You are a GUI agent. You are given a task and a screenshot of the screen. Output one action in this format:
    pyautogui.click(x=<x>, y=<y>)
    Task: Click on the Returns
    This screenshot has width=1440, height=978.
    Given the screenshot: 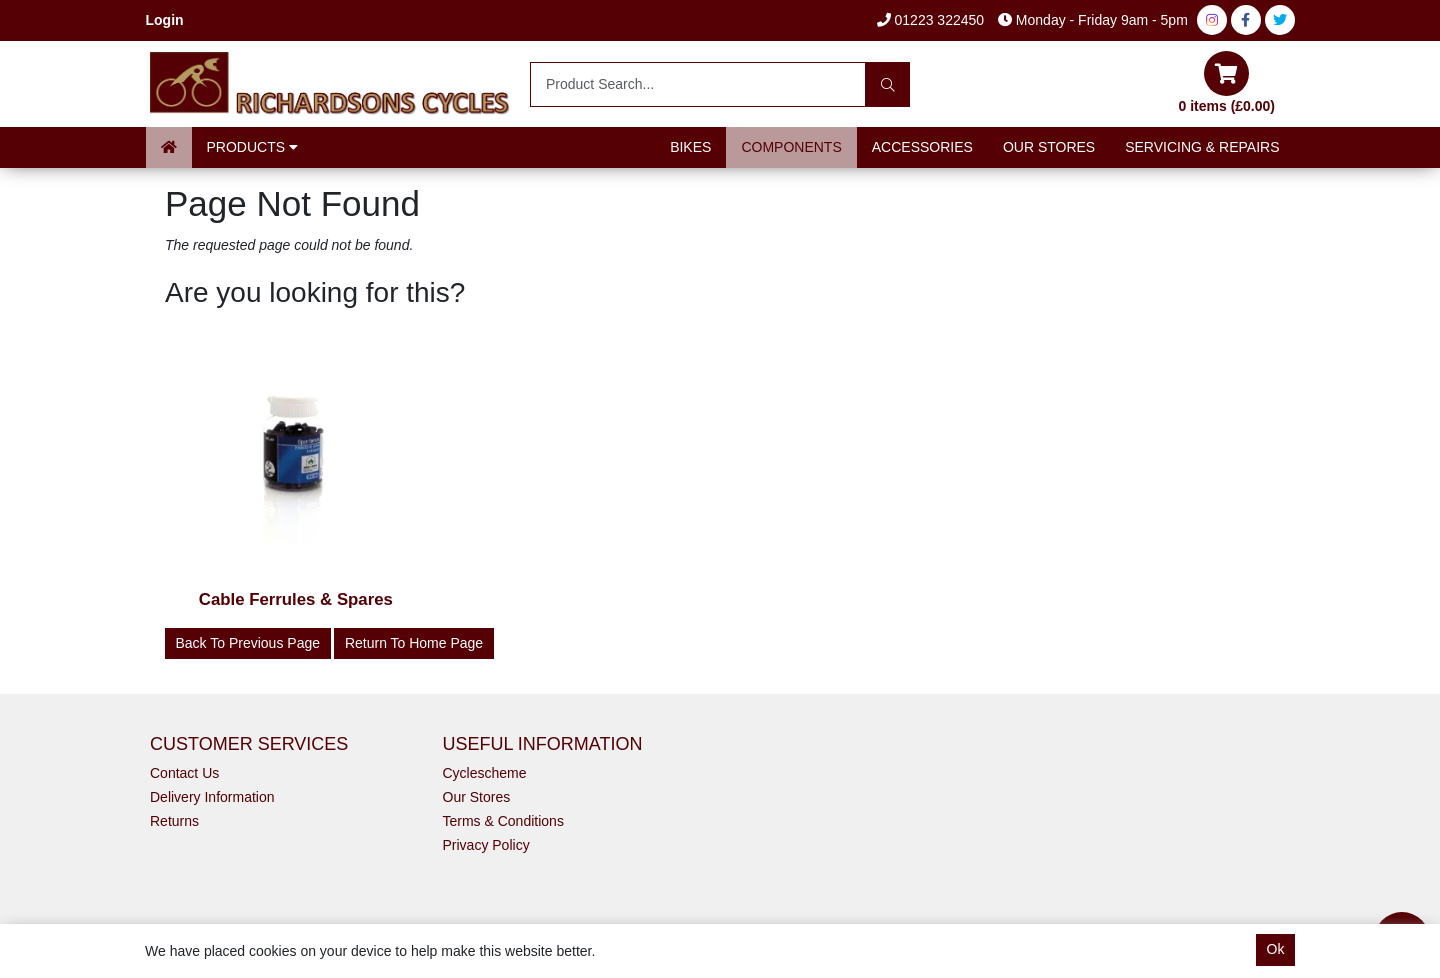 What is the action you would take?
    pyautogui.click(x=174, y=821)
    